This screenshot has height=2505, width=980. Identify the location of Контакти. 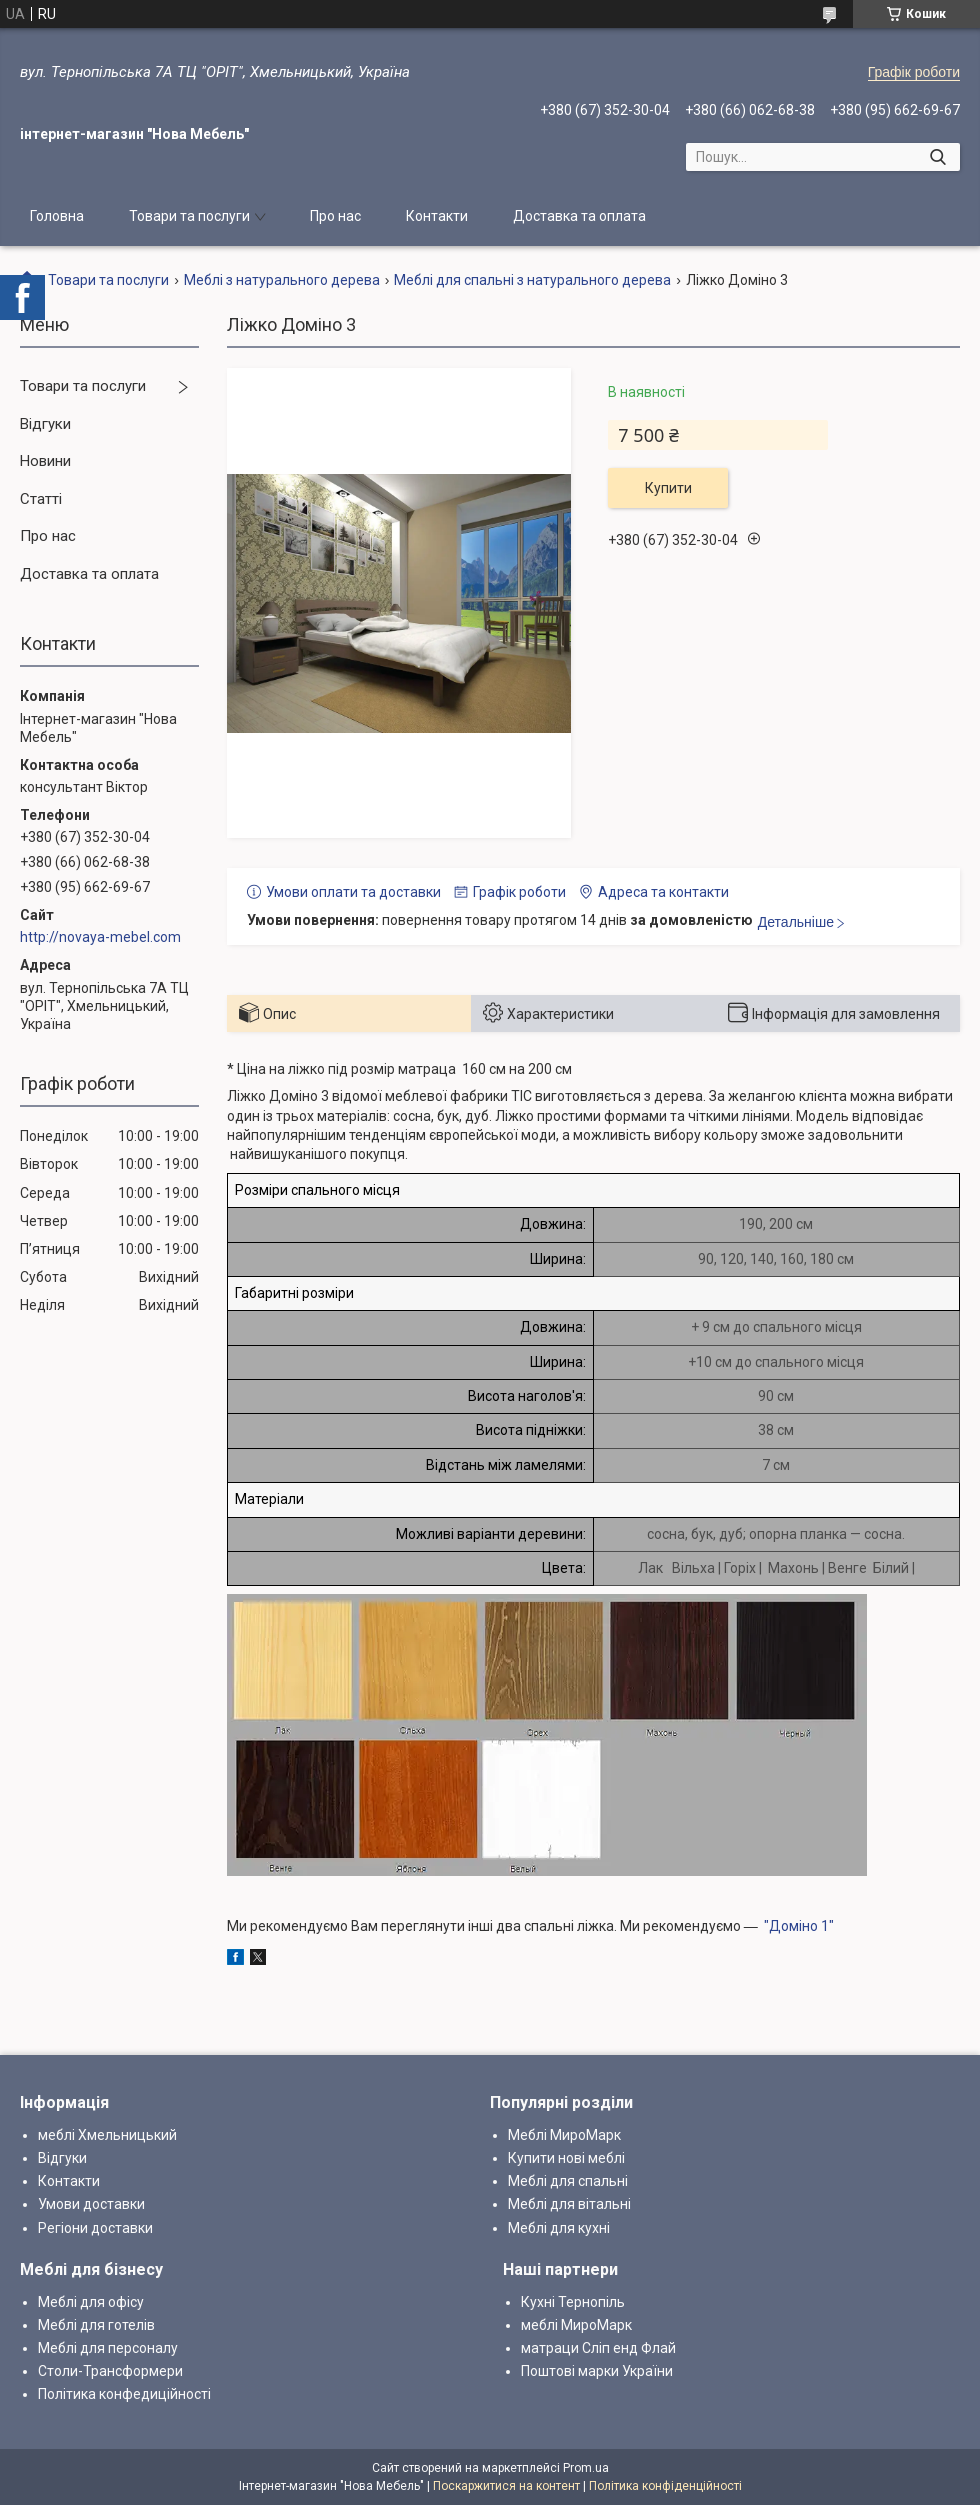
(437, 216).